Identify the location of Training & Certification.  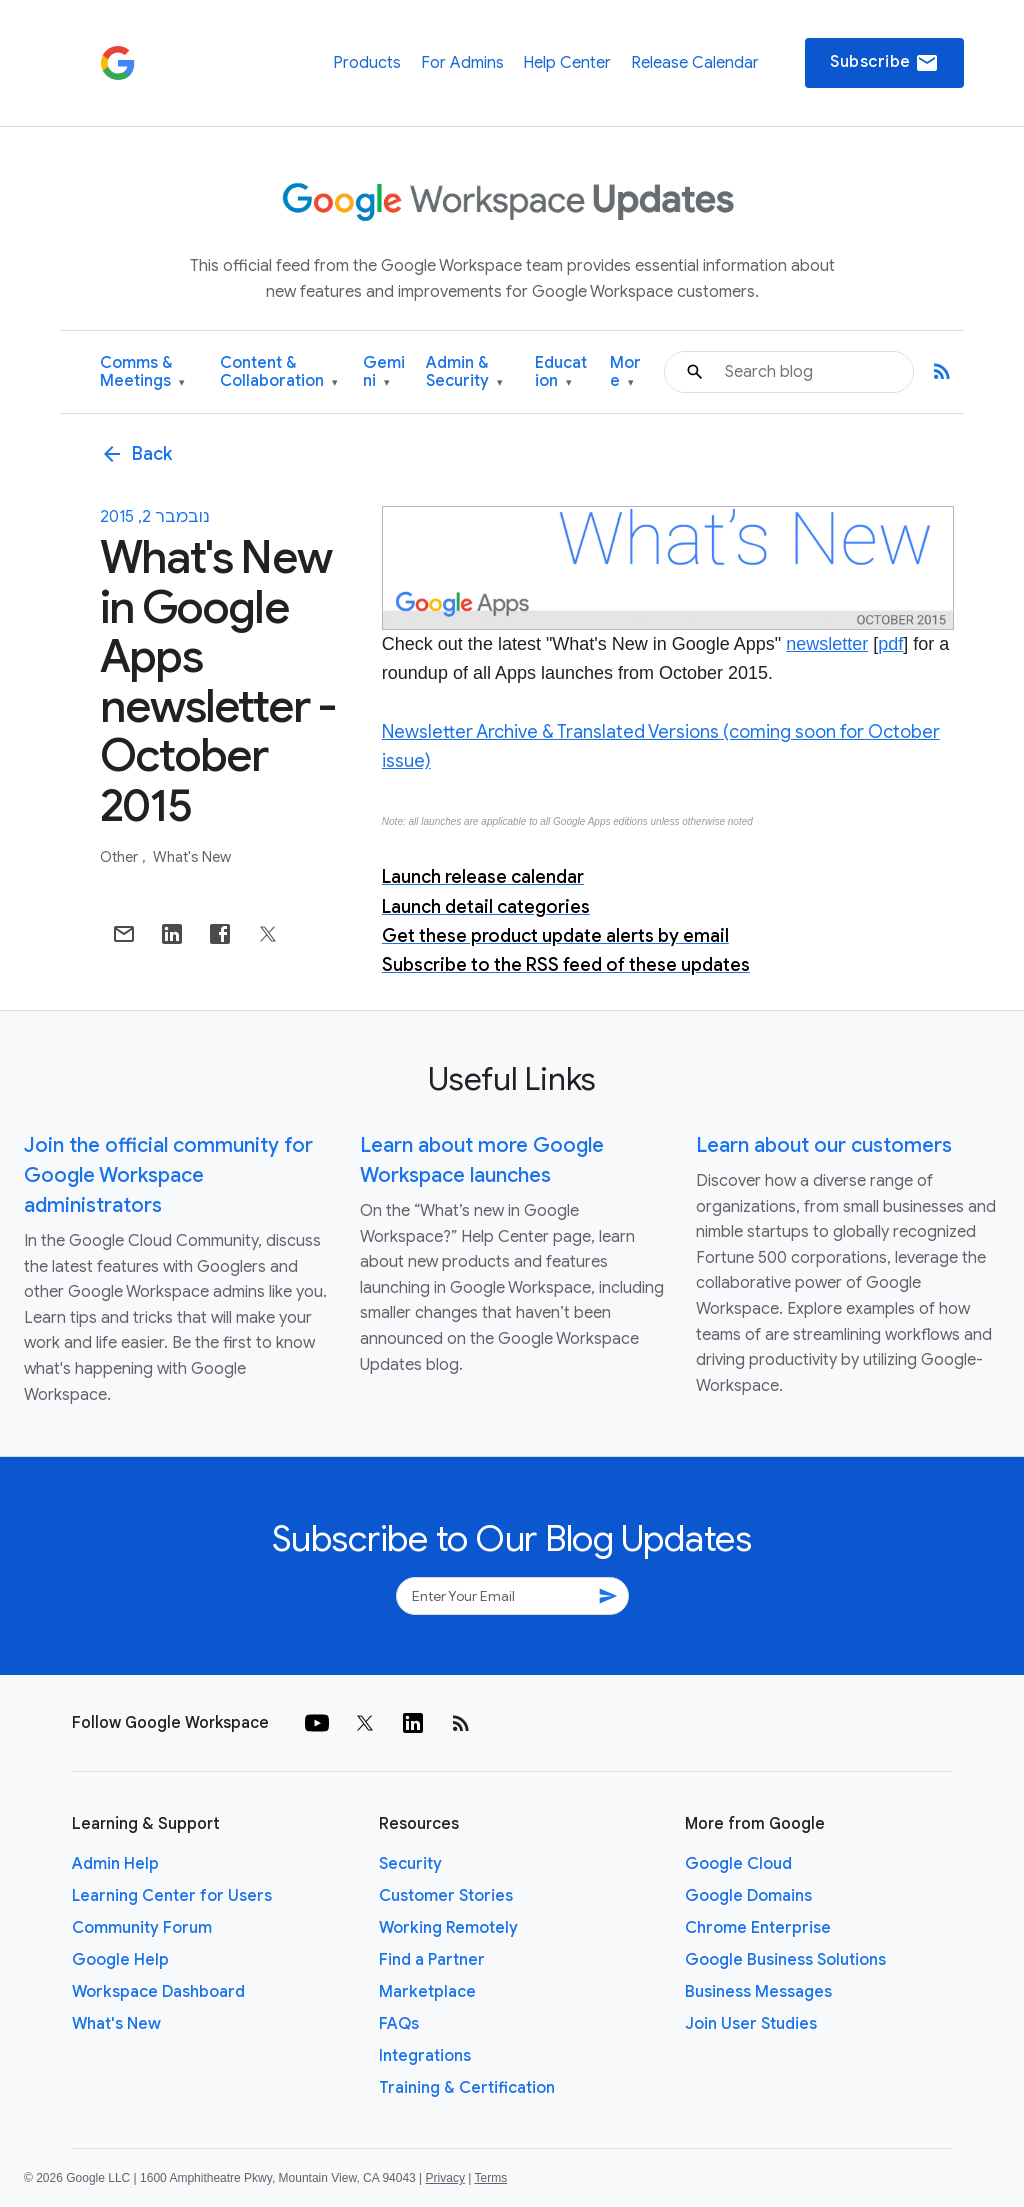
(467, 2088).